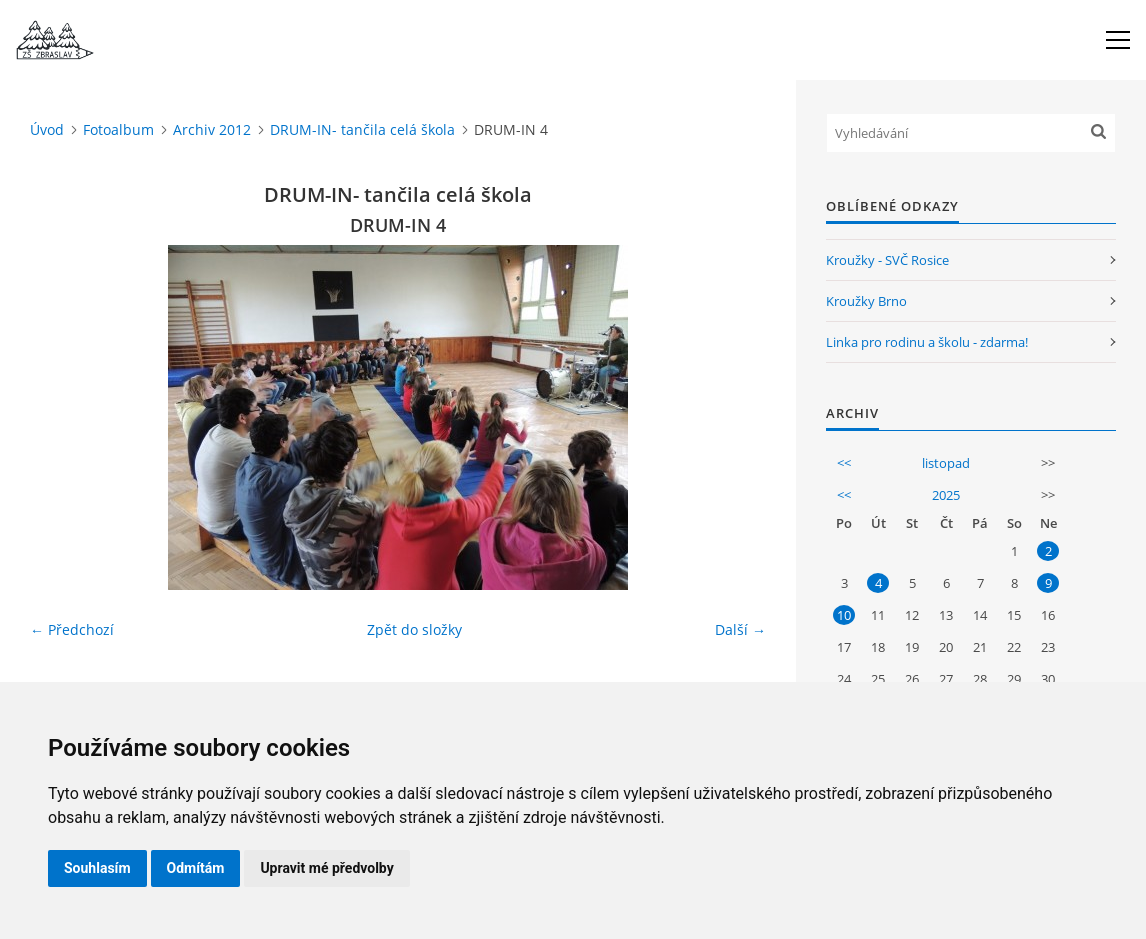  I want to click on 2025, so click(946, 495).